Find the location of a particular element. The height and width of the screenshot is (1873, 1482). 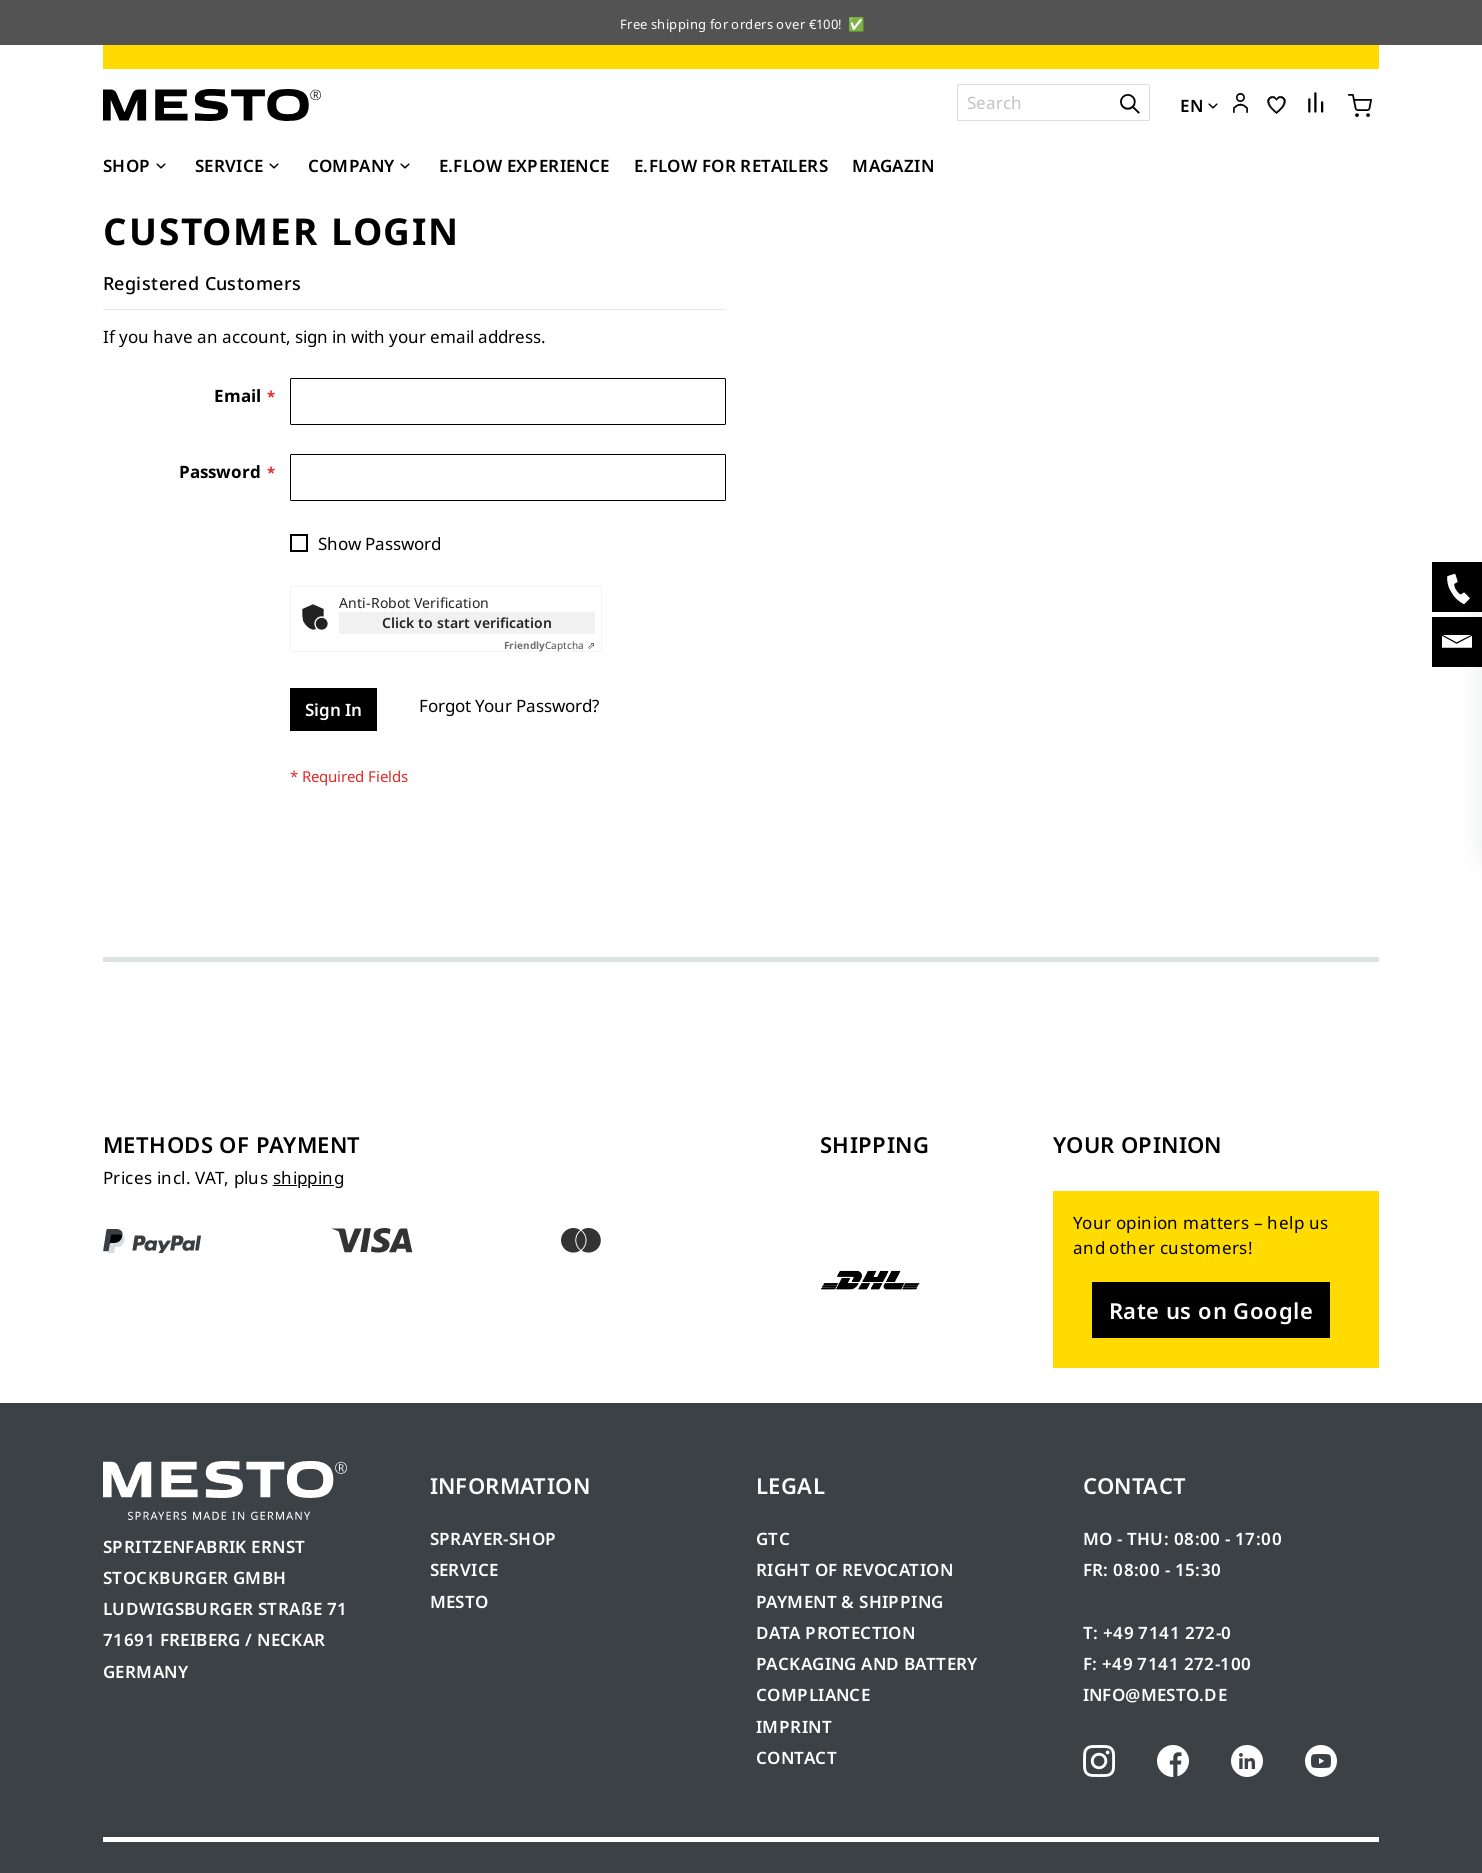

shipping is located at coordinates (308, 1177).